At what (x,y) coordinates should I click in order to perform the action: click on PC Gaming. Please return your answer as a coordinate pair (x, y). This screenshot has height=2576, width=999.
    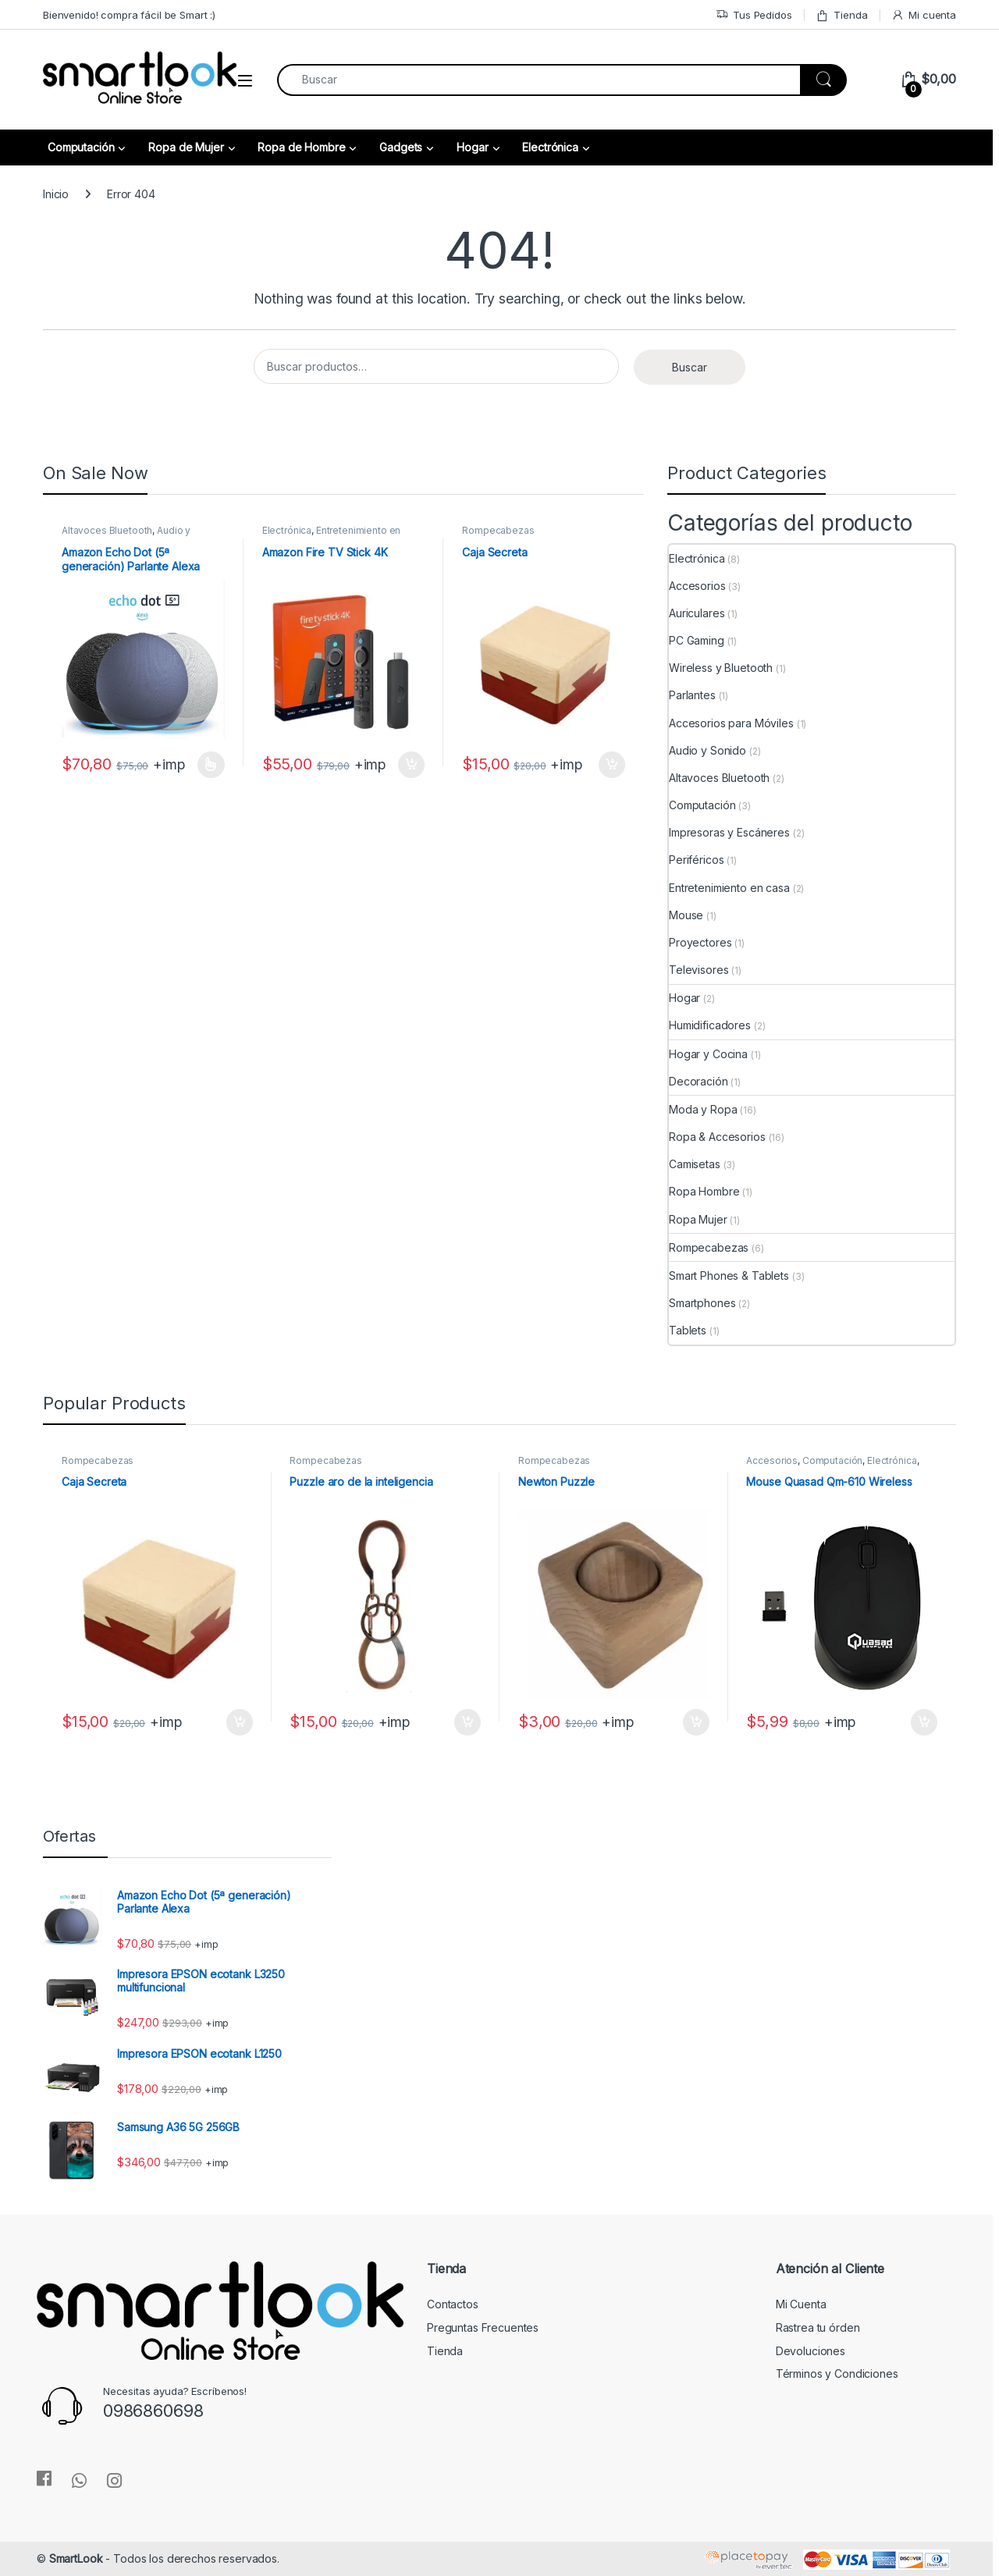
    Looking at the image, I should click on (696, 640).